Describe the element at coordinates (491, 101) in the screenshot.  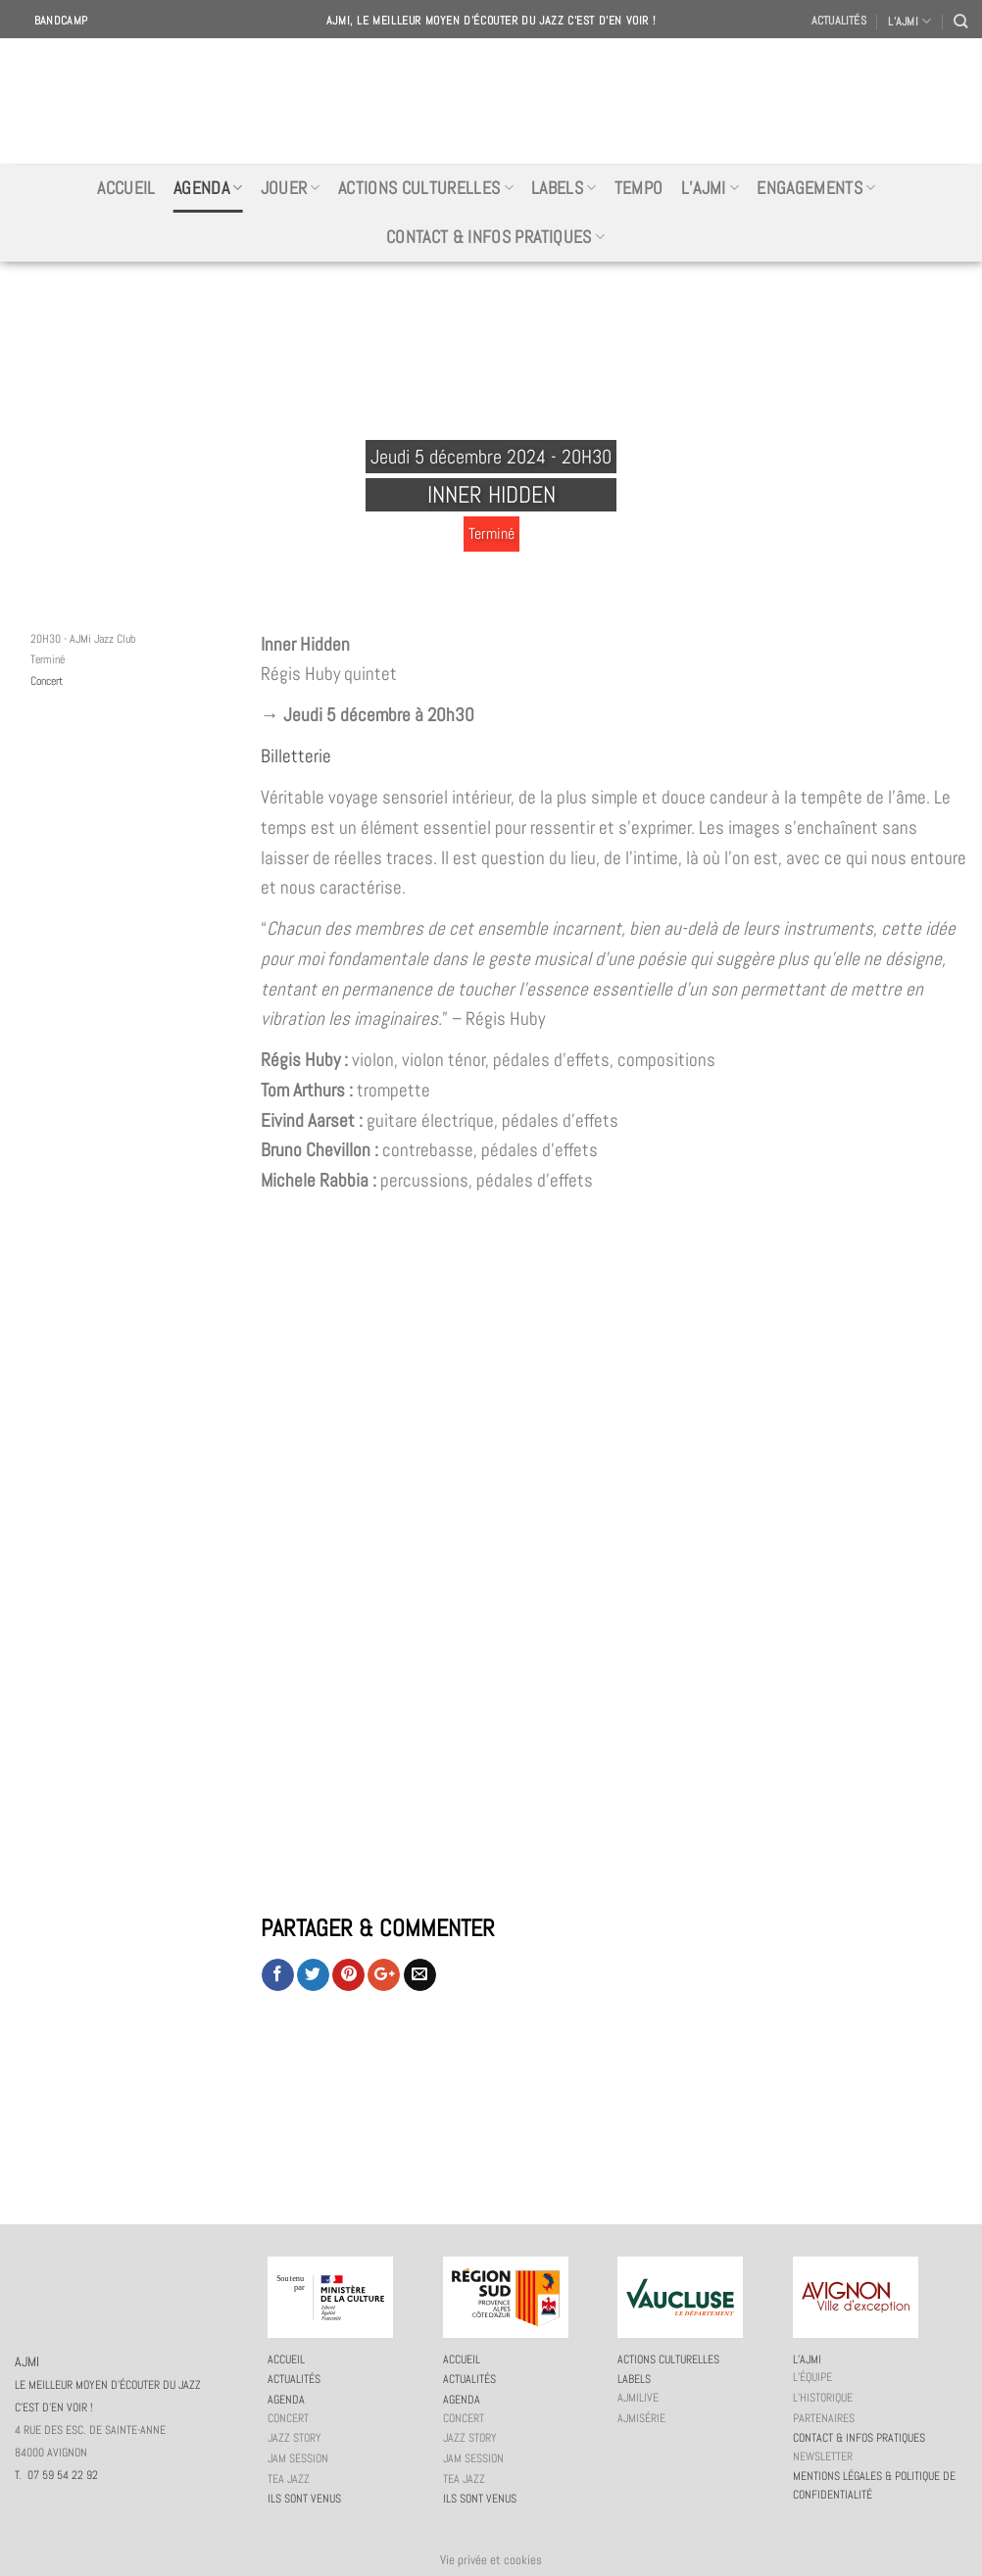
I see `AJMI` at that location.